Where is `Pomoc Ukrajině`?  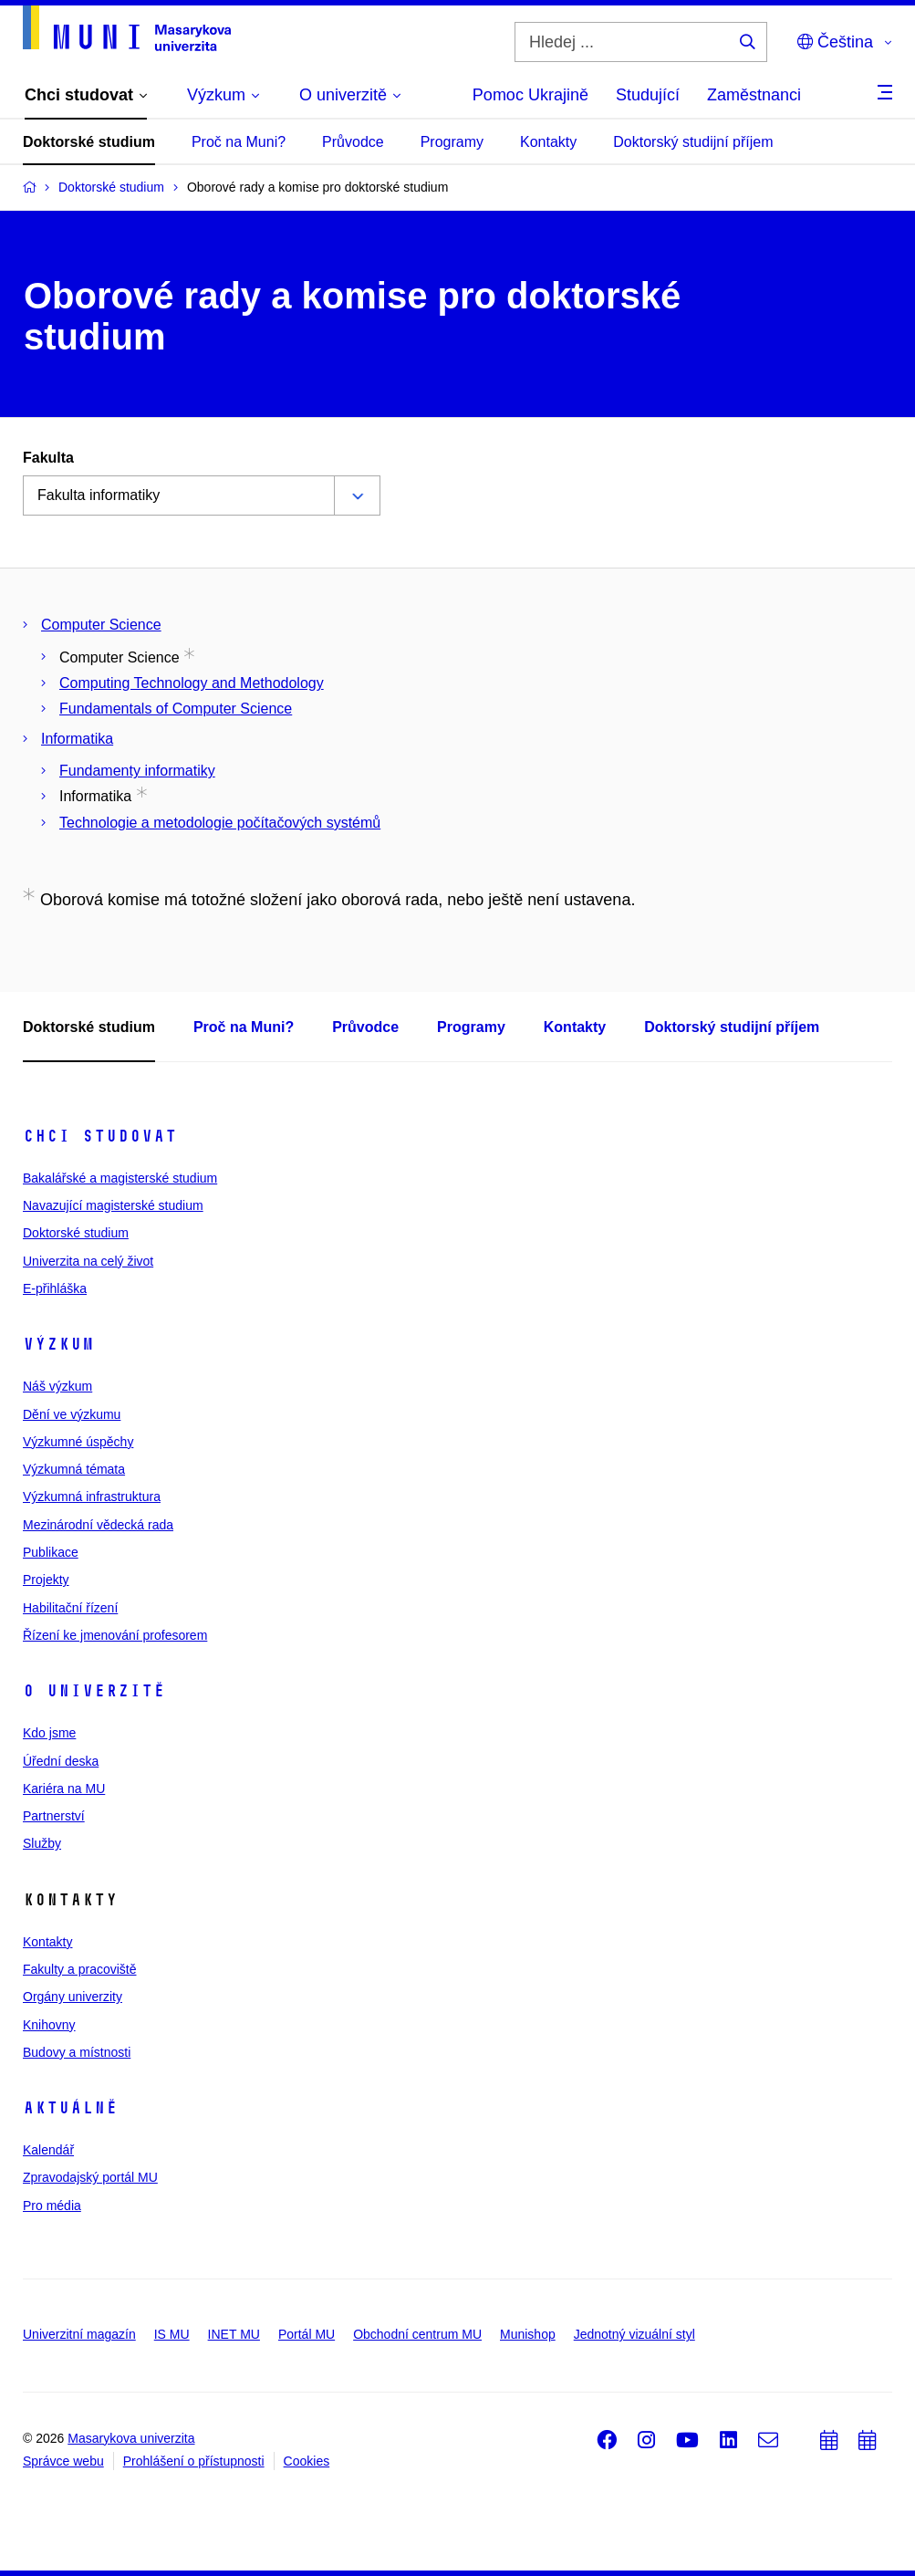 Pomoc Ukrajině is located at coordinates (530, 95).